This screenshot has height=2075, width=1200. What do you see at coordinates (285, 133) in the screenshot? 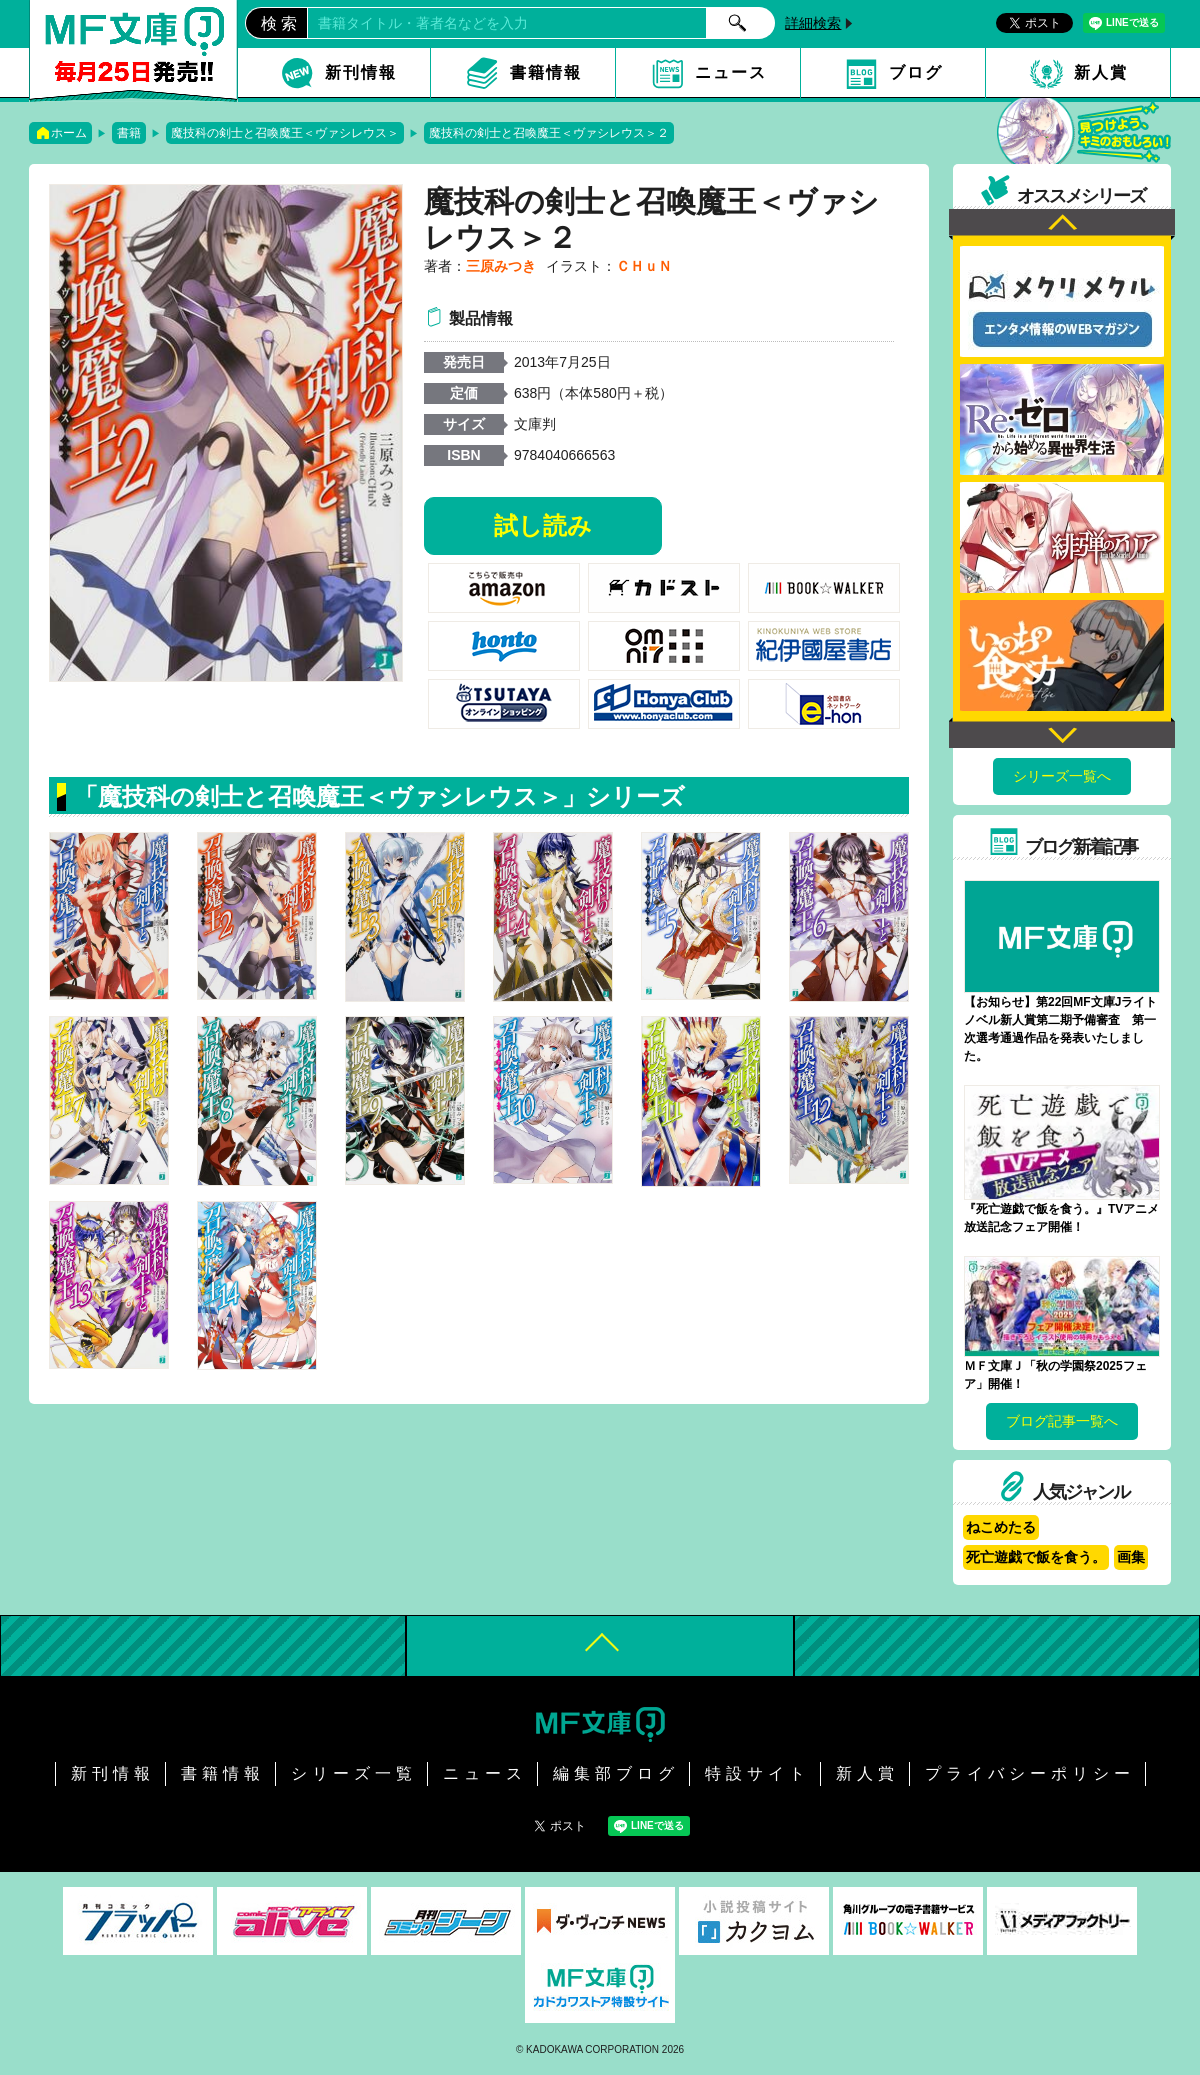
I see `魔技科の剣士と召喚魔王＜ヴァシレウス＞` at bounding box center [285, 133].